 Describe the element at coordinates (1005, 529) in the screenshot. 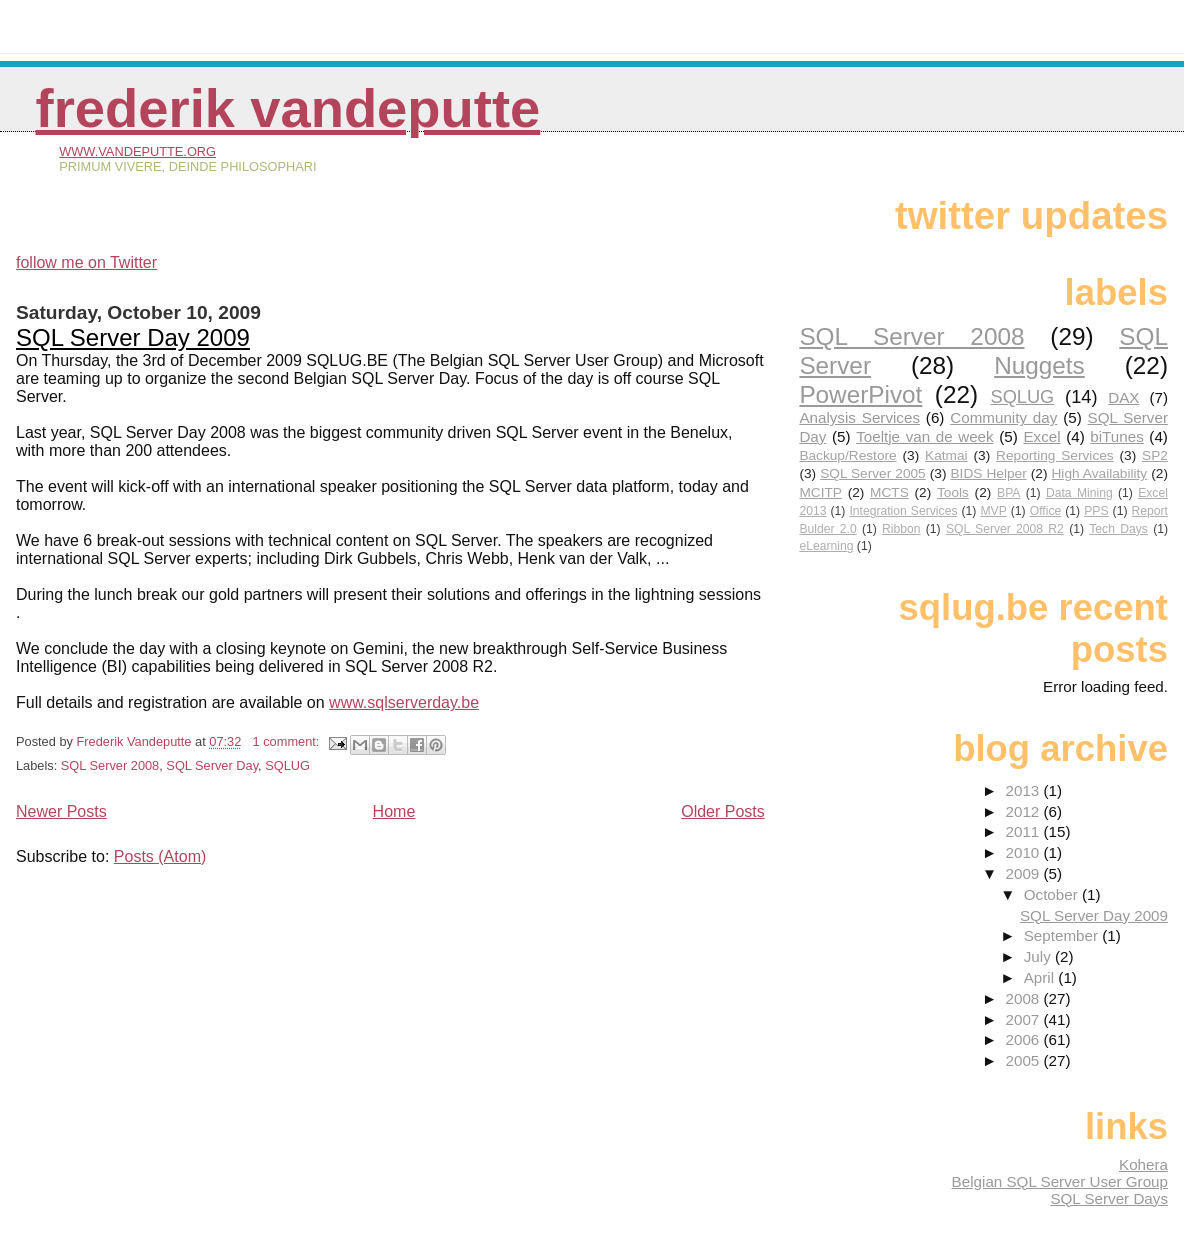

I see `SQL Server 2008 R2` at that location.